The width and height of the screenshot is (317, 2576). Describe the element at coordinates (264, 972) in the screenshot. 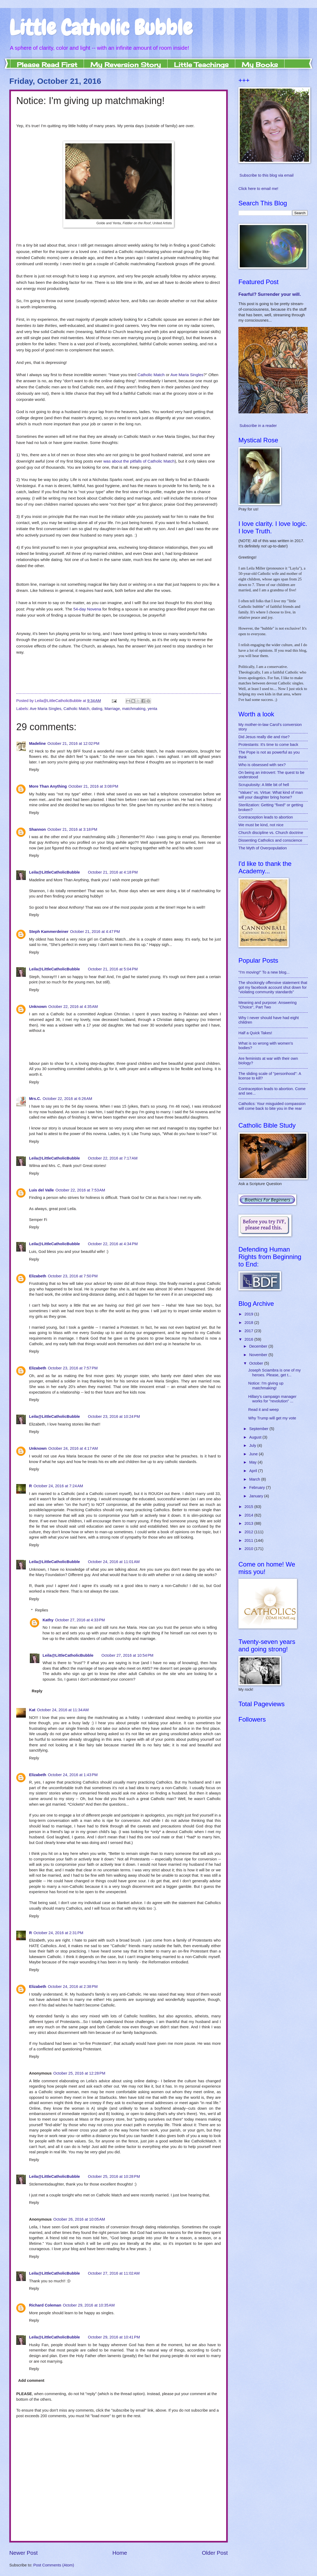

I see `"I'm moving!" To a new blog...` at that location.